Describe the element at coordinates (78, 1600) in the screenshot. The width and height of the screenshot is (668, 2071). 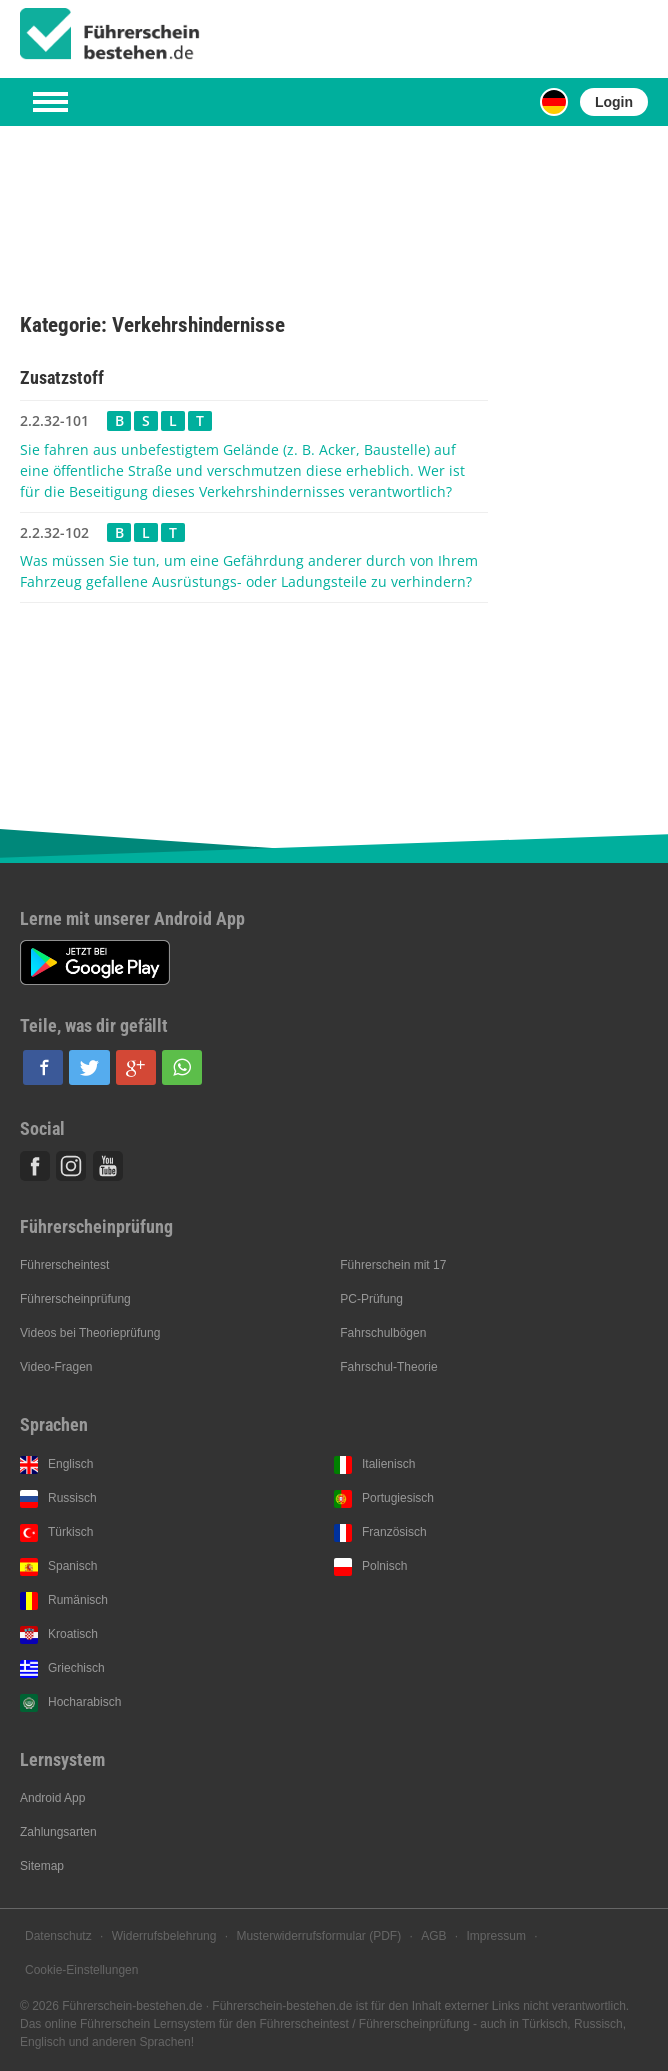
I see `Rumänisch` at that location.